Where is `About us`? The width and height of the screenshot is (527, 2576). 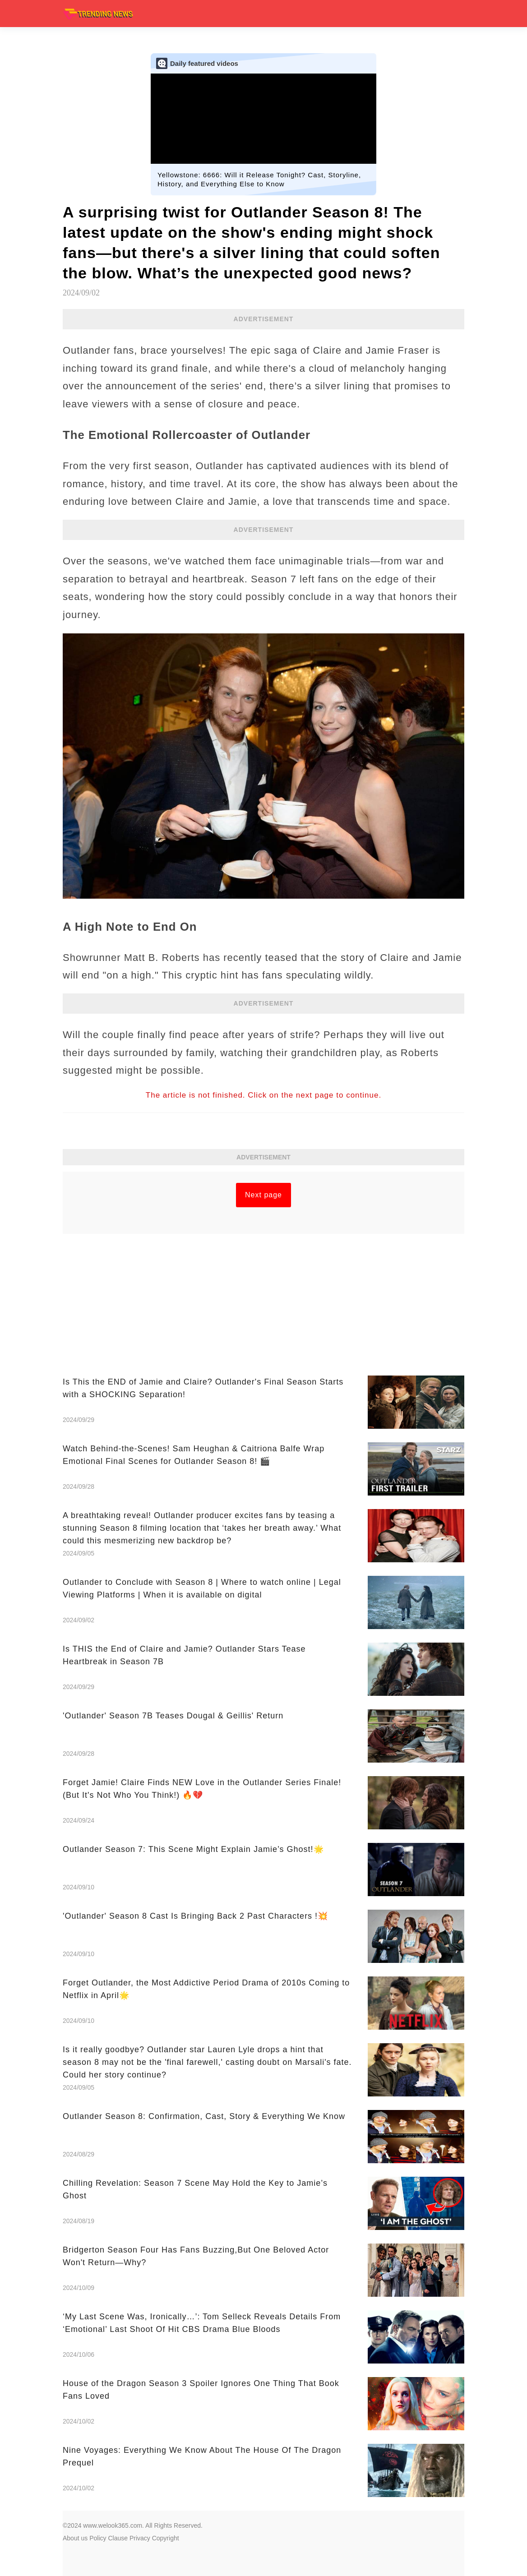 About us is located at coordinates (75, 2538).